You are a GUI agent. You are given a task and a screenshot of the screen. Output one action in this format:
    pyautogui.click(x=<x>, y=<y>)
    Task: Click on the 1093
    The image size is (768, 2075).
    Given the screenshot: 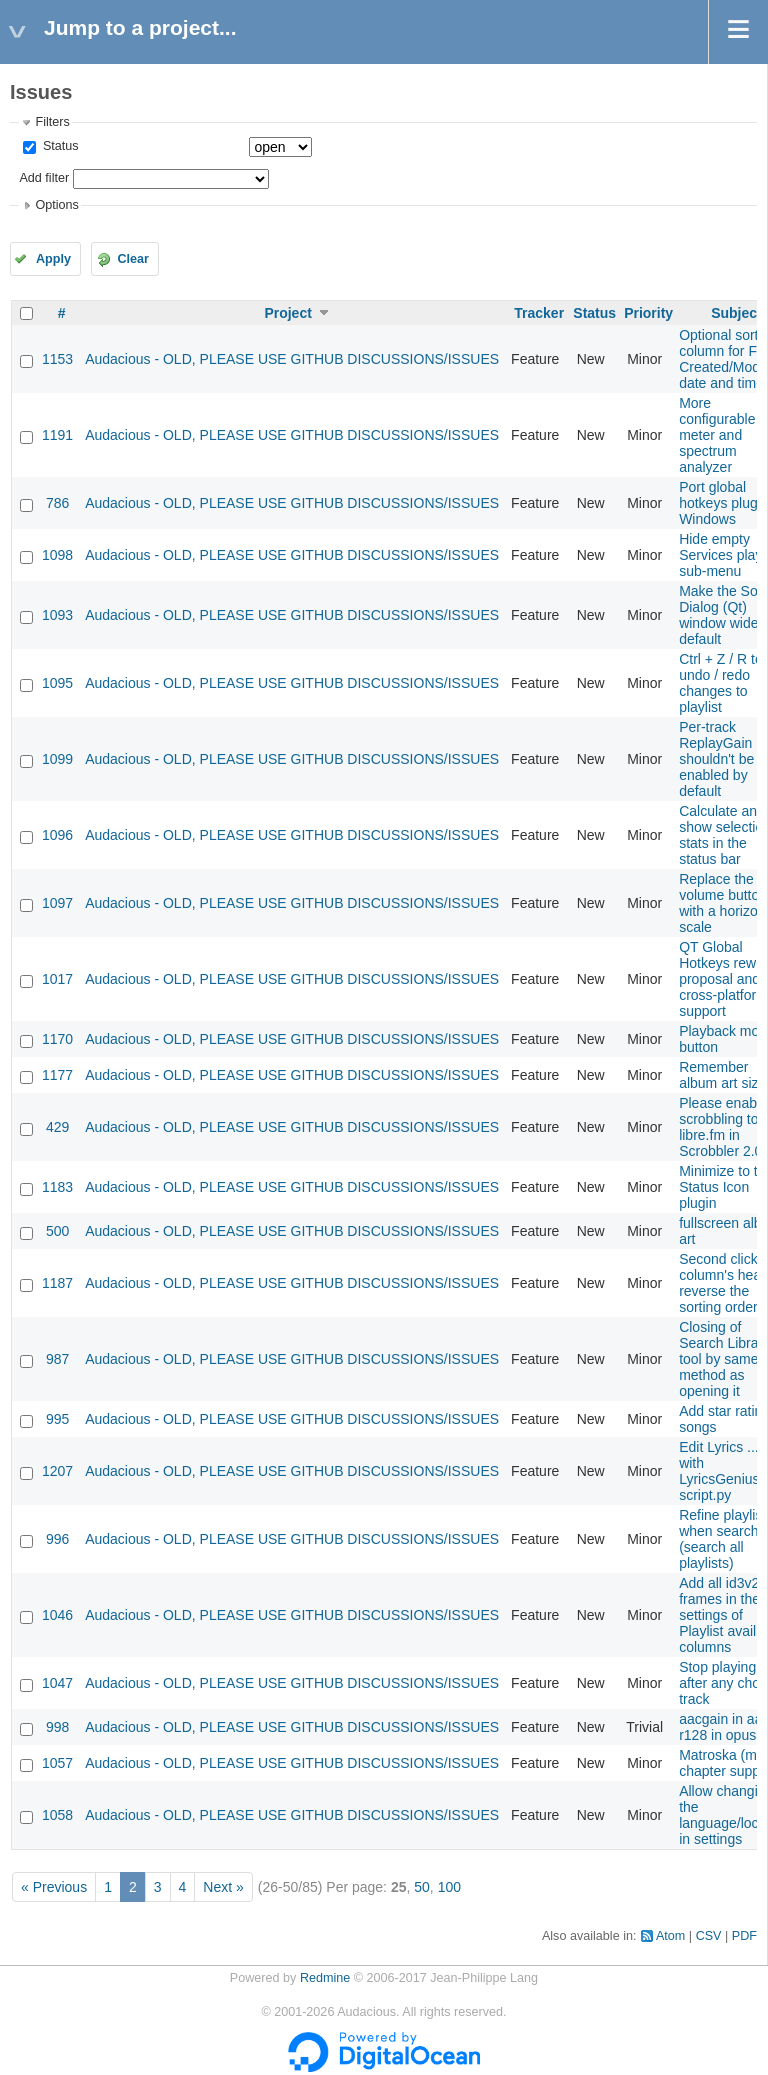 What is the action you would take?
    pyautogui.click(x=57, y=615)
    